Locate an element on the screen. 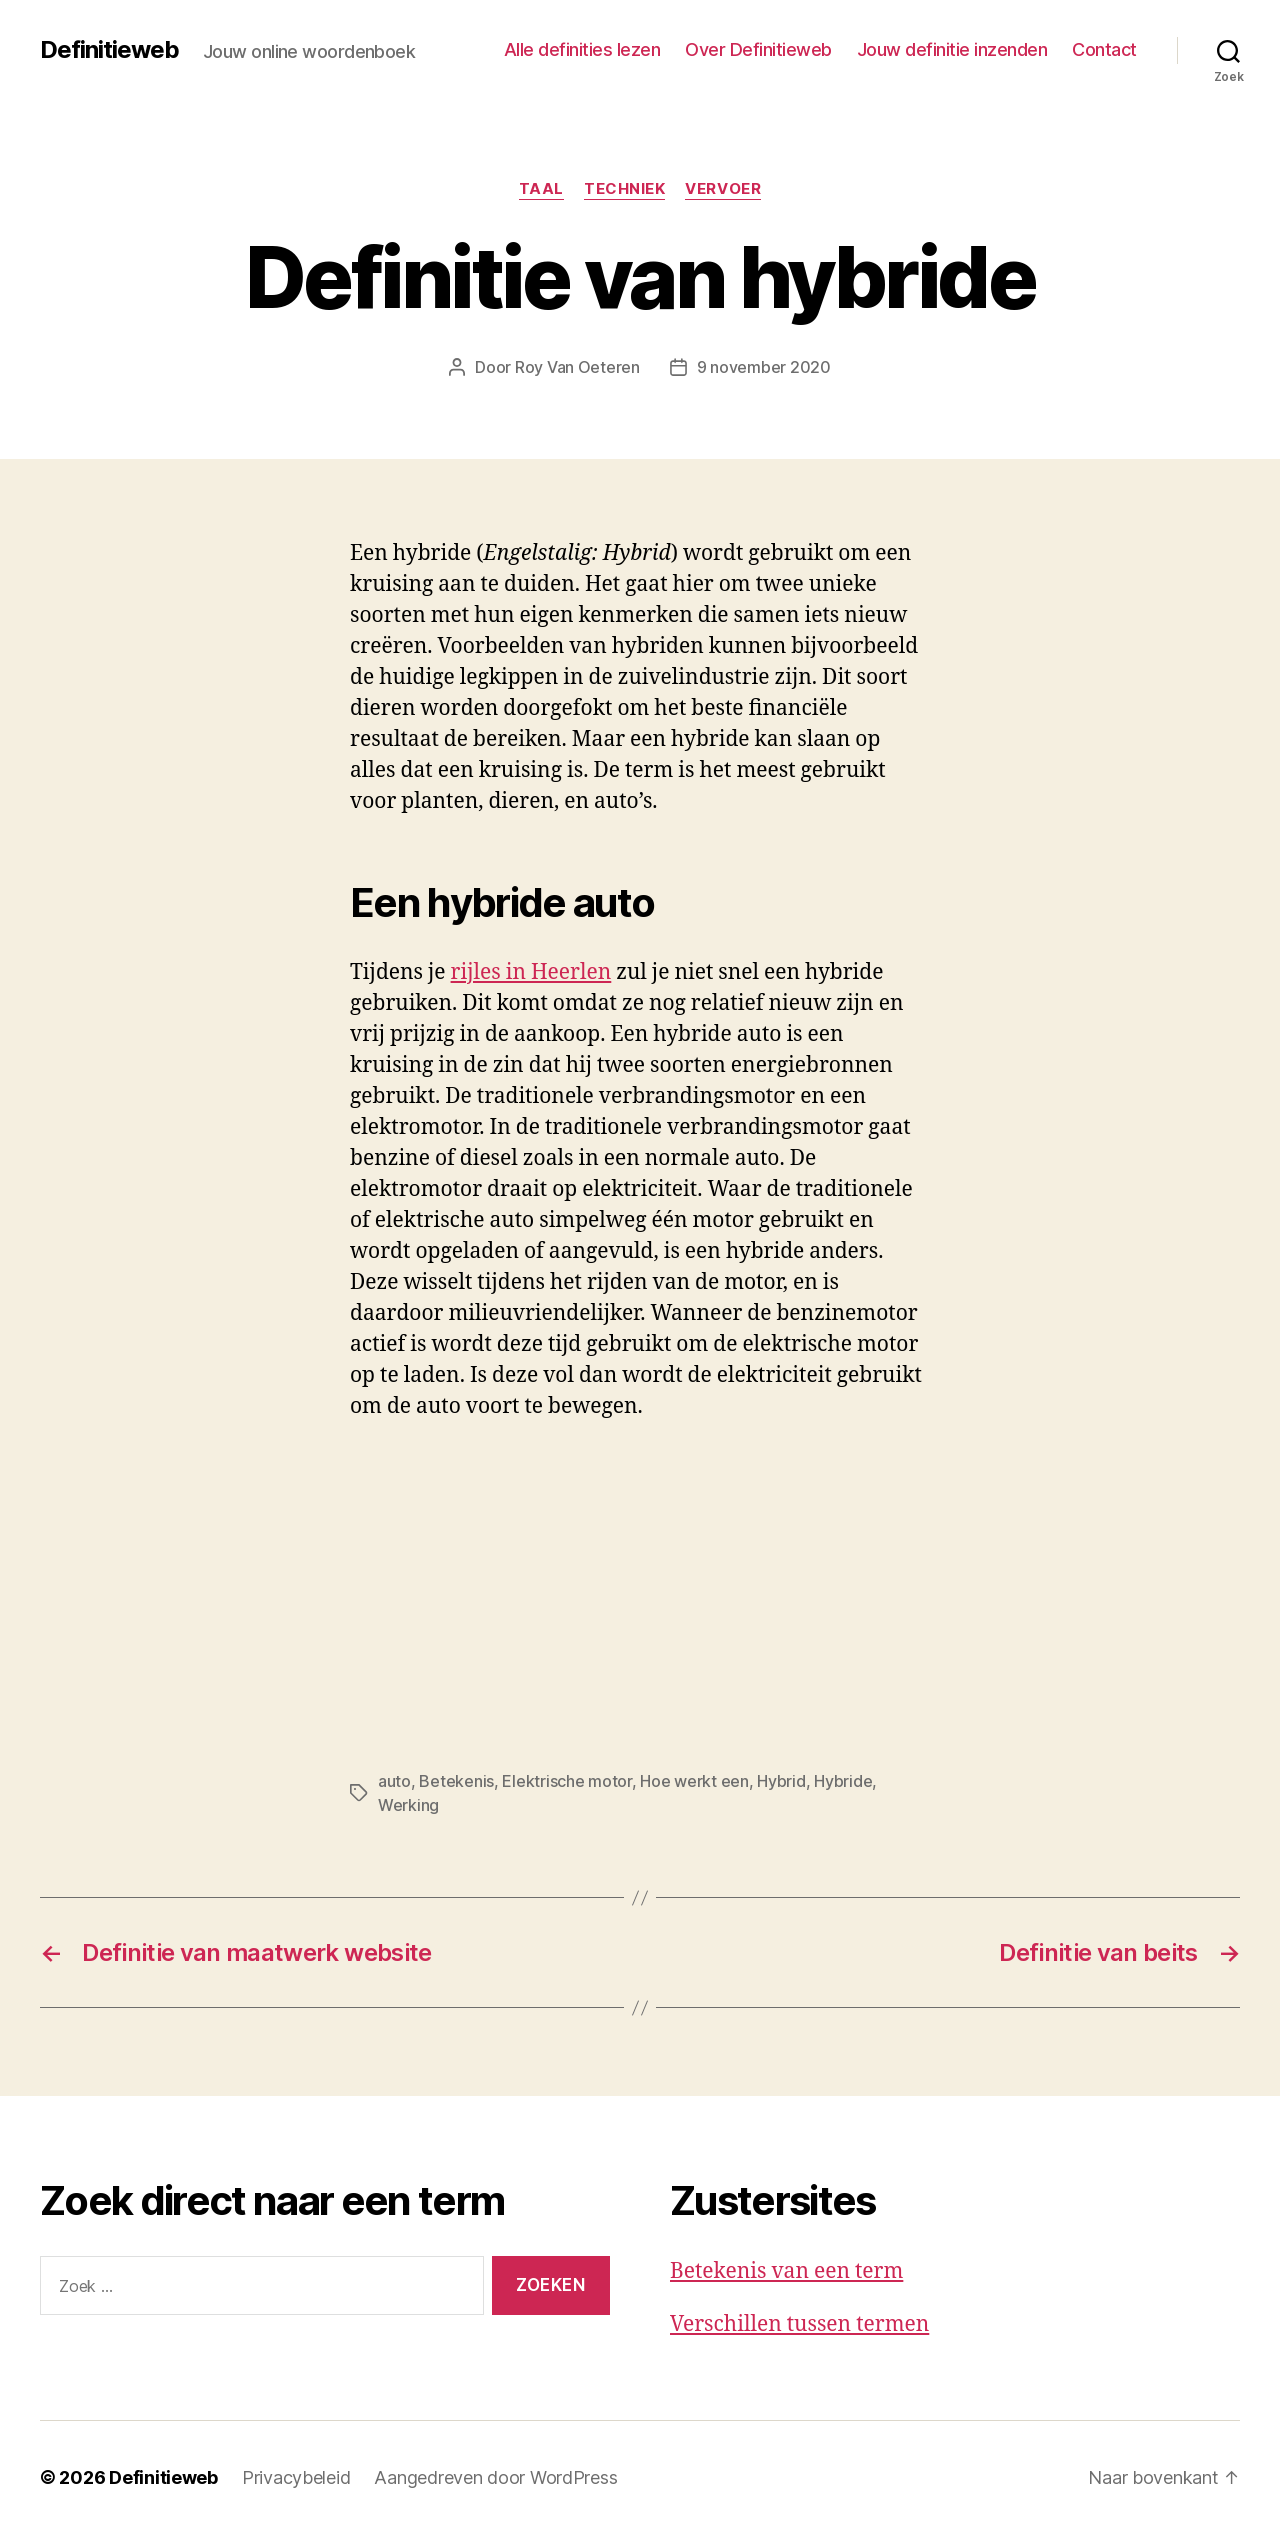 The image size is (1280, 2534). Verschillen tussen termen is located at coordinates (799, 2324).